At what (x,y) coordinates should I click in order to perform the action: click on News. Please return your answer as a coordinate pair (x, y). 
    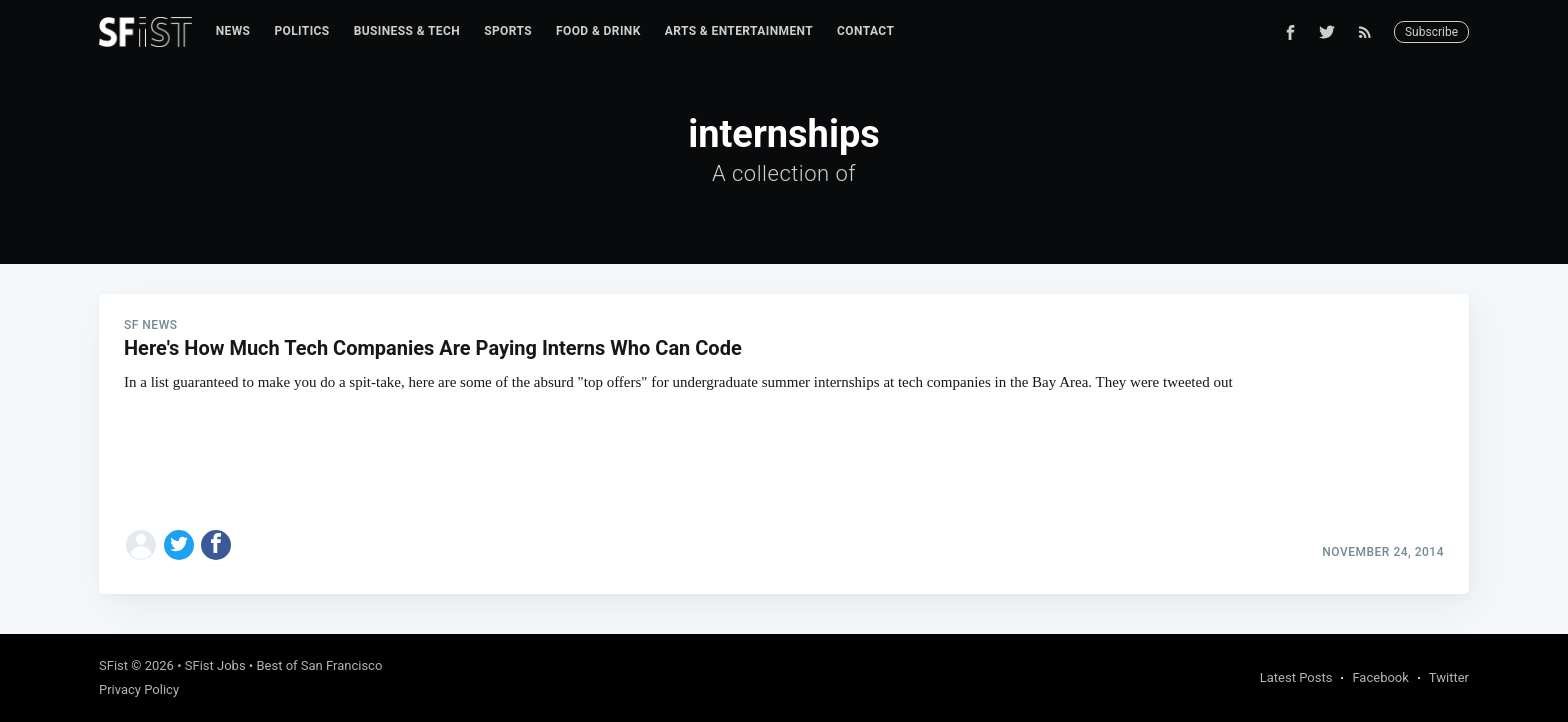
    Looking at the image, I should click on (233, 31).